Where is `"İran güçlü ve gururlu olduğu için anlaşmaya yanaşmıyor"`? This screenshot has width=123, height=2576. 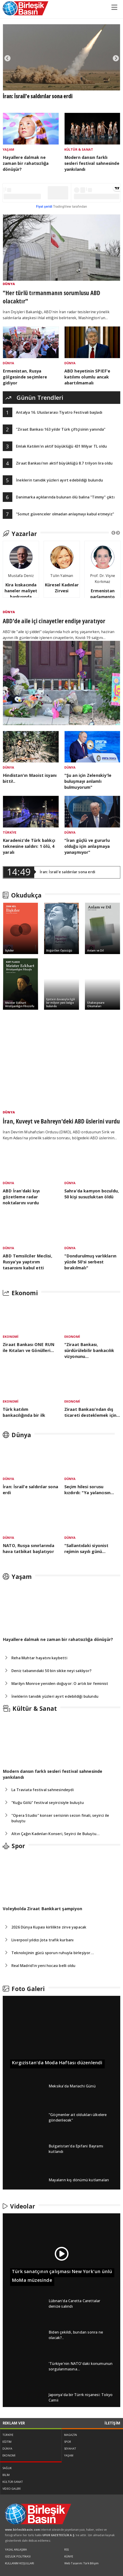
"İran güçlü ve gururlu olduğu için anlaşmaya yanaşmıyor" is located at coordinates (87, 846).